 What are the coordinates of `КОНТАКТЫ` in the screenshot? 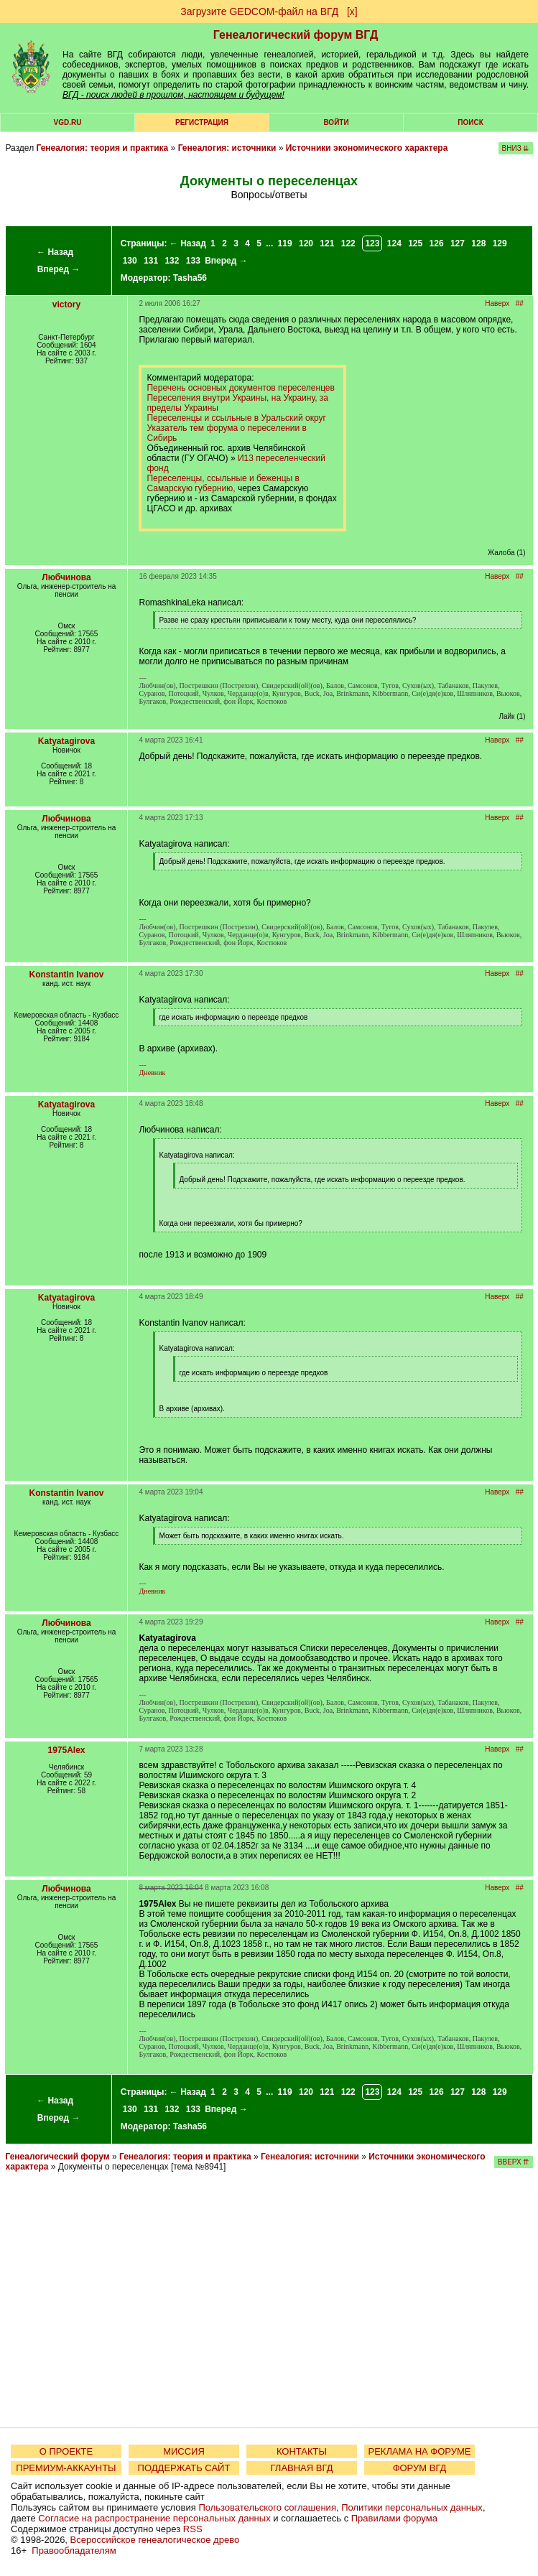 It's located at (302, 2451).